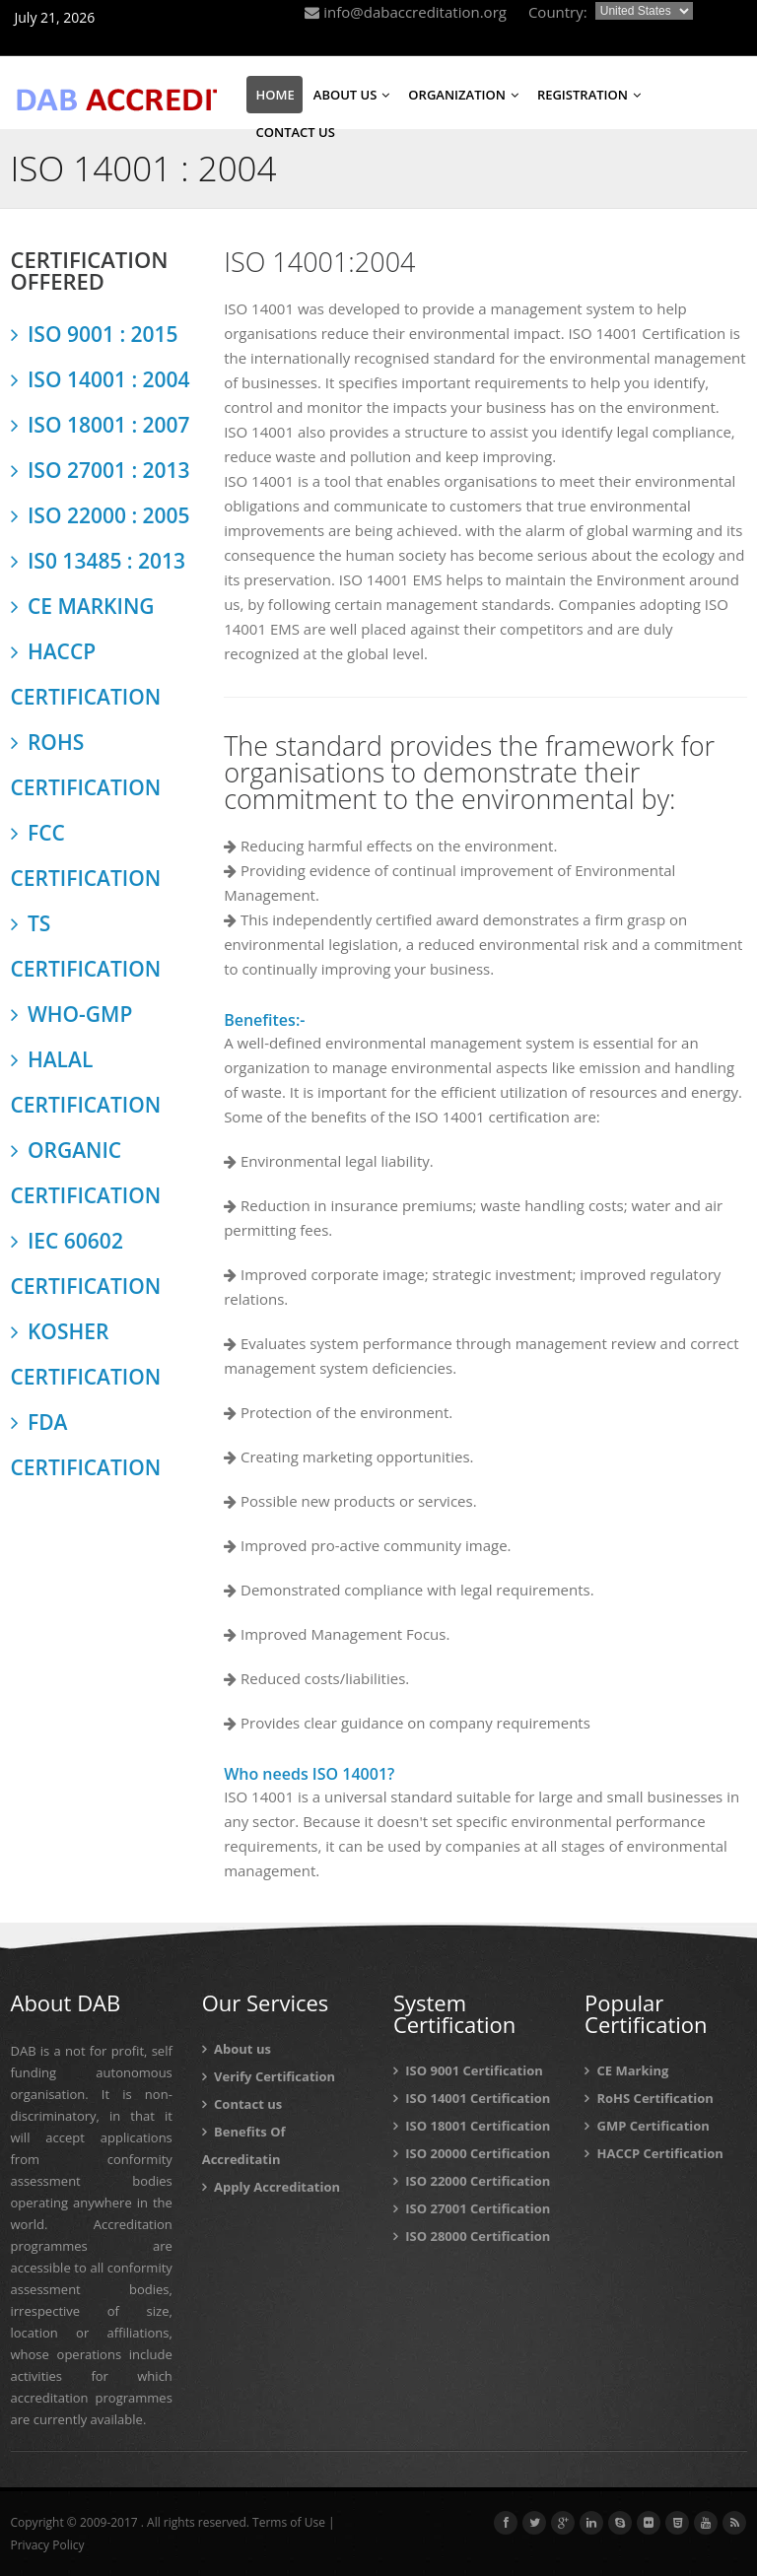  Describe the element at coordinates (471, 2098) in the screenshot. I see `ISO 14001 Certification` at that location.